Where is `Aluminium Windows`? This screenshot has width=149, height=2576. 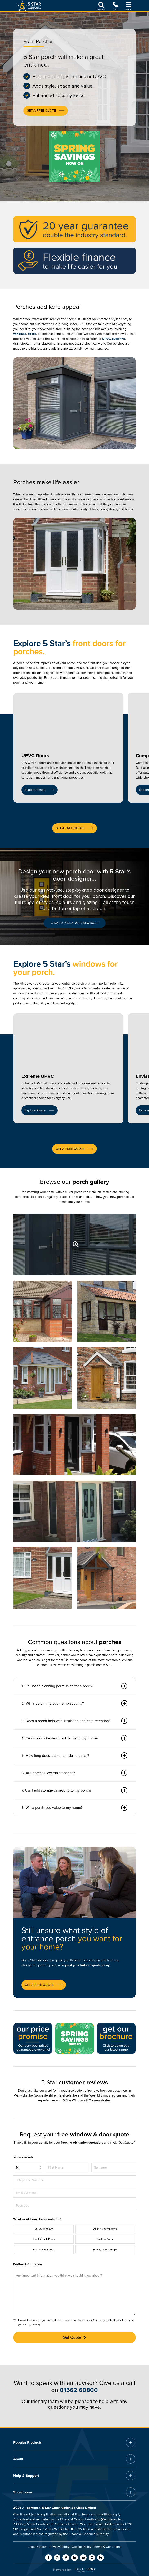
Aluminium Windows is located at coordinates (105, 2229).